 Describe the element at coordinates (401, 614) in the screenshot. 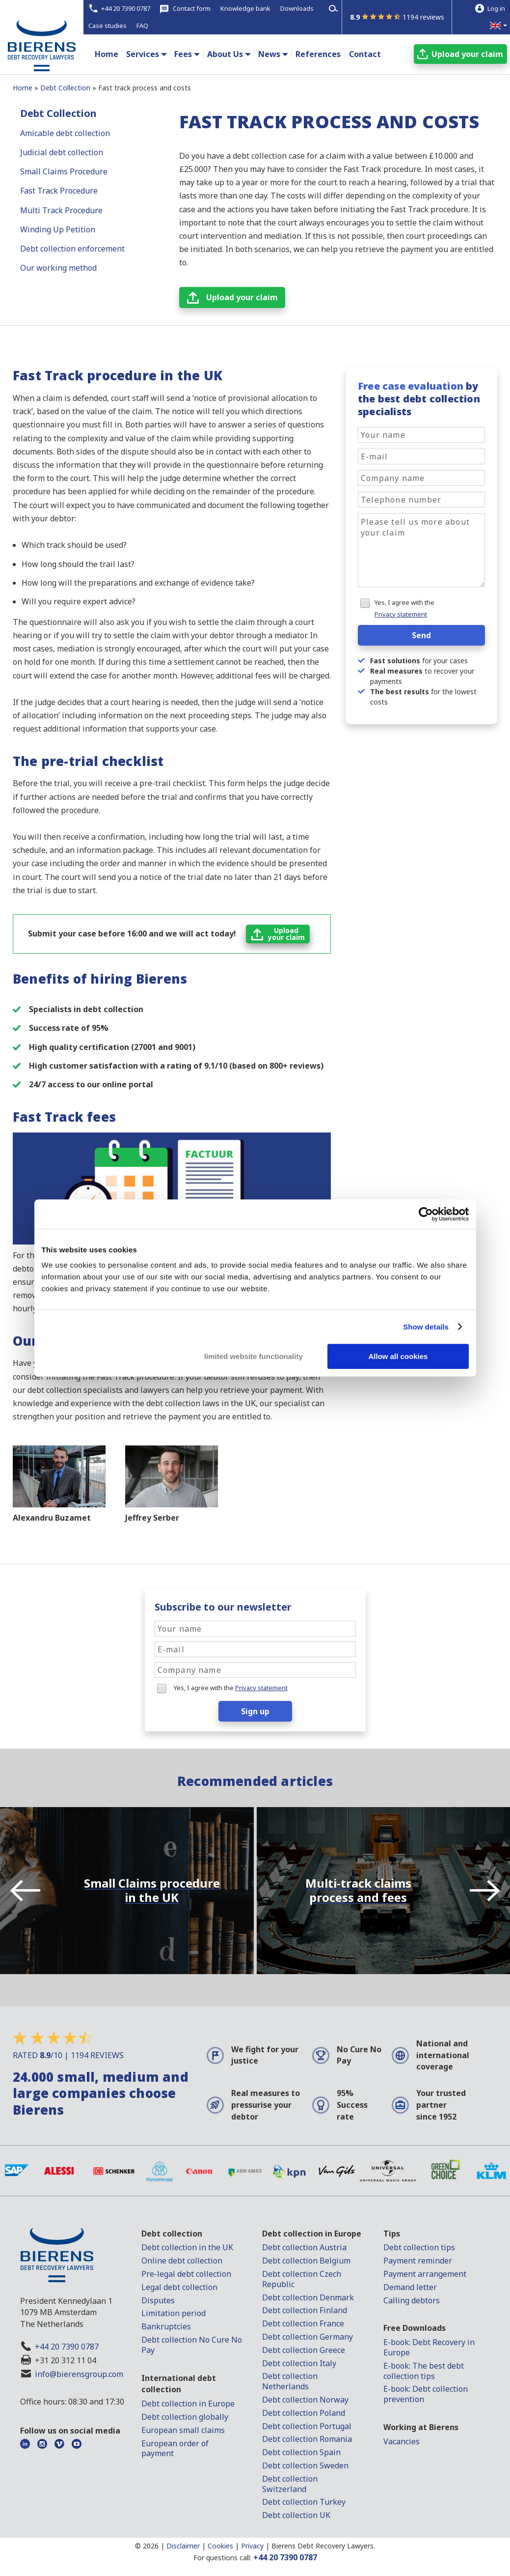

I see `Privacy statement` at that location.